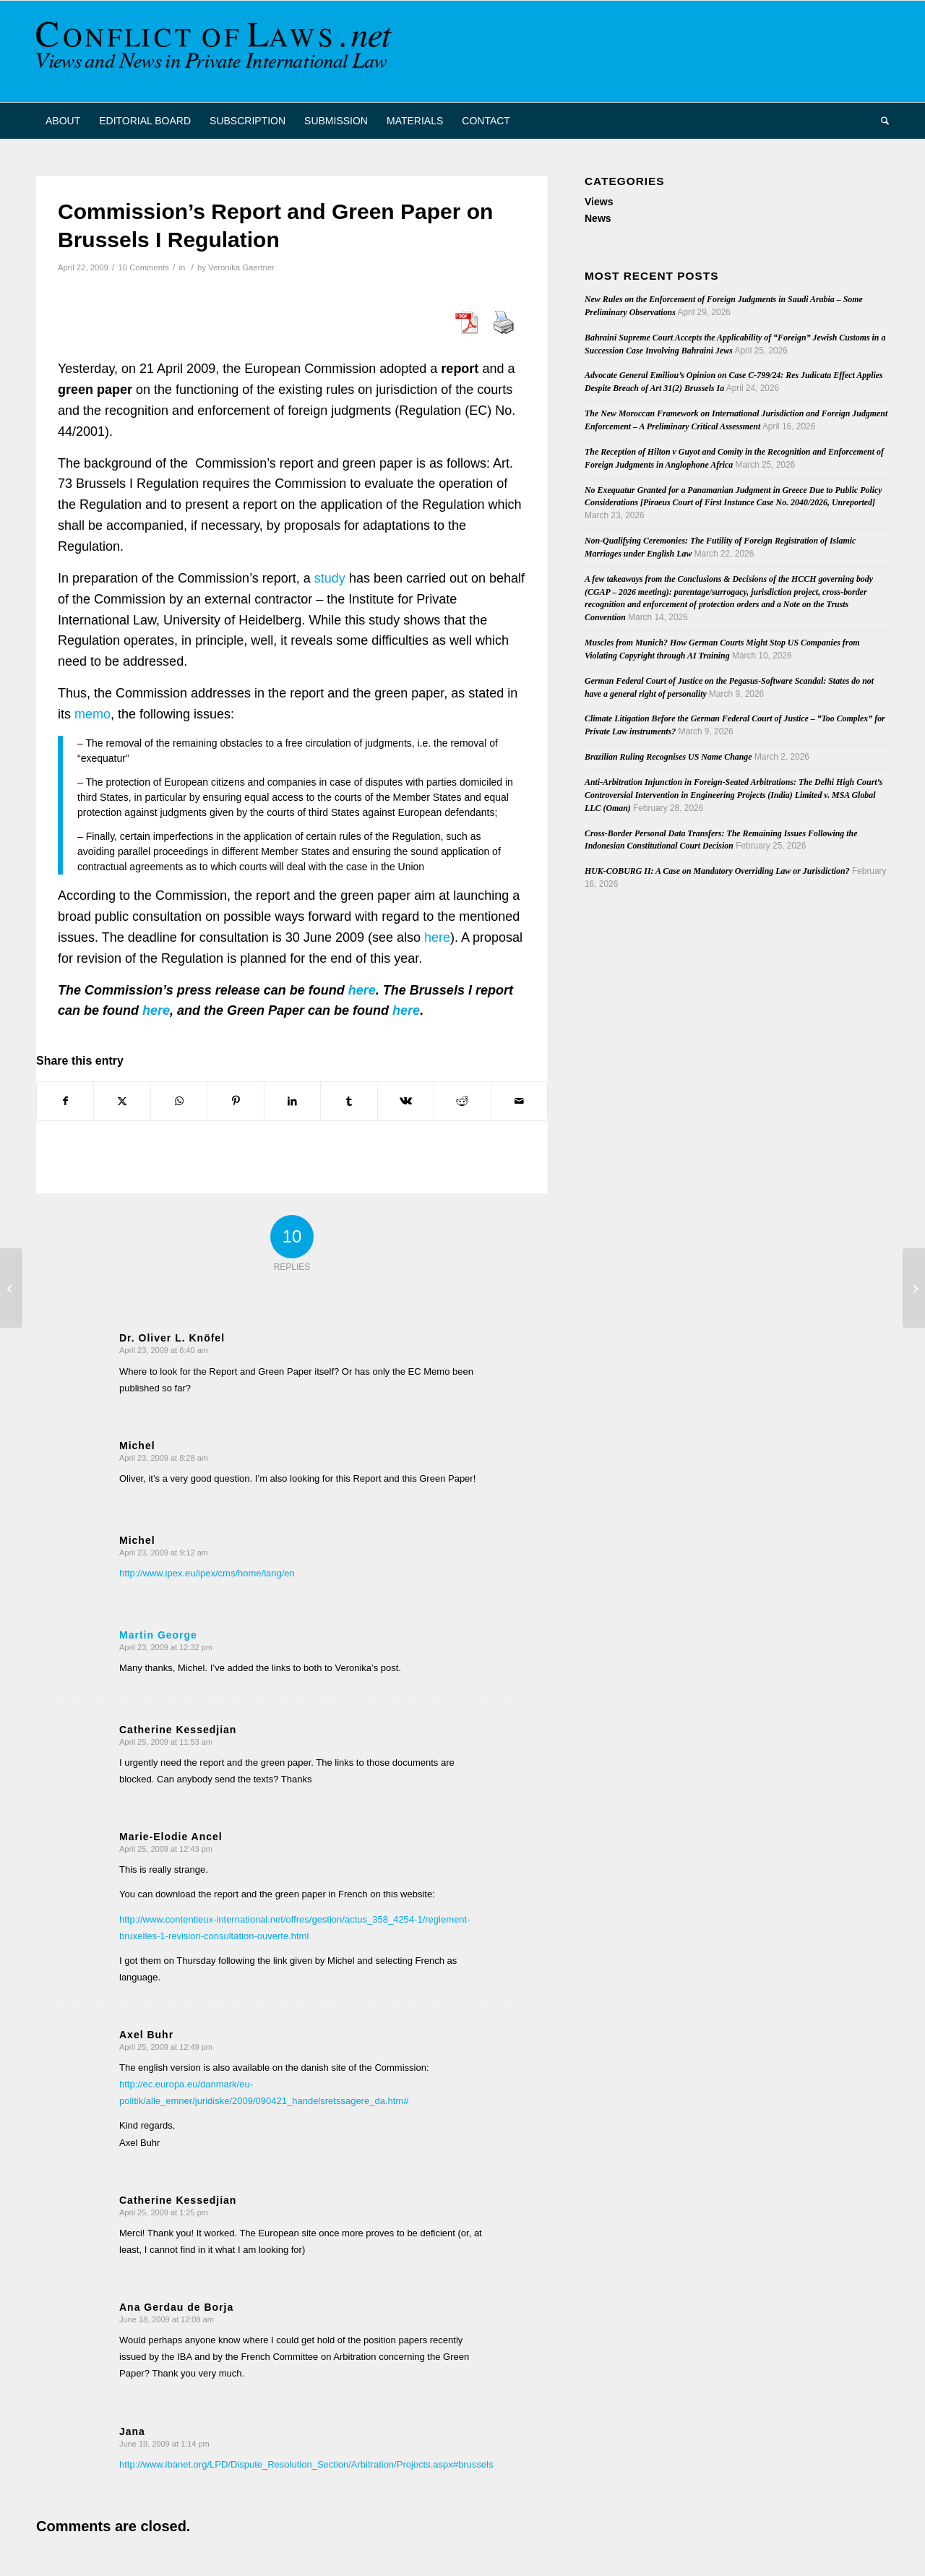 The height and width of the screenshot is (2576, 925). I want to click on [Share on LinkedIn], so click(292, 1101).